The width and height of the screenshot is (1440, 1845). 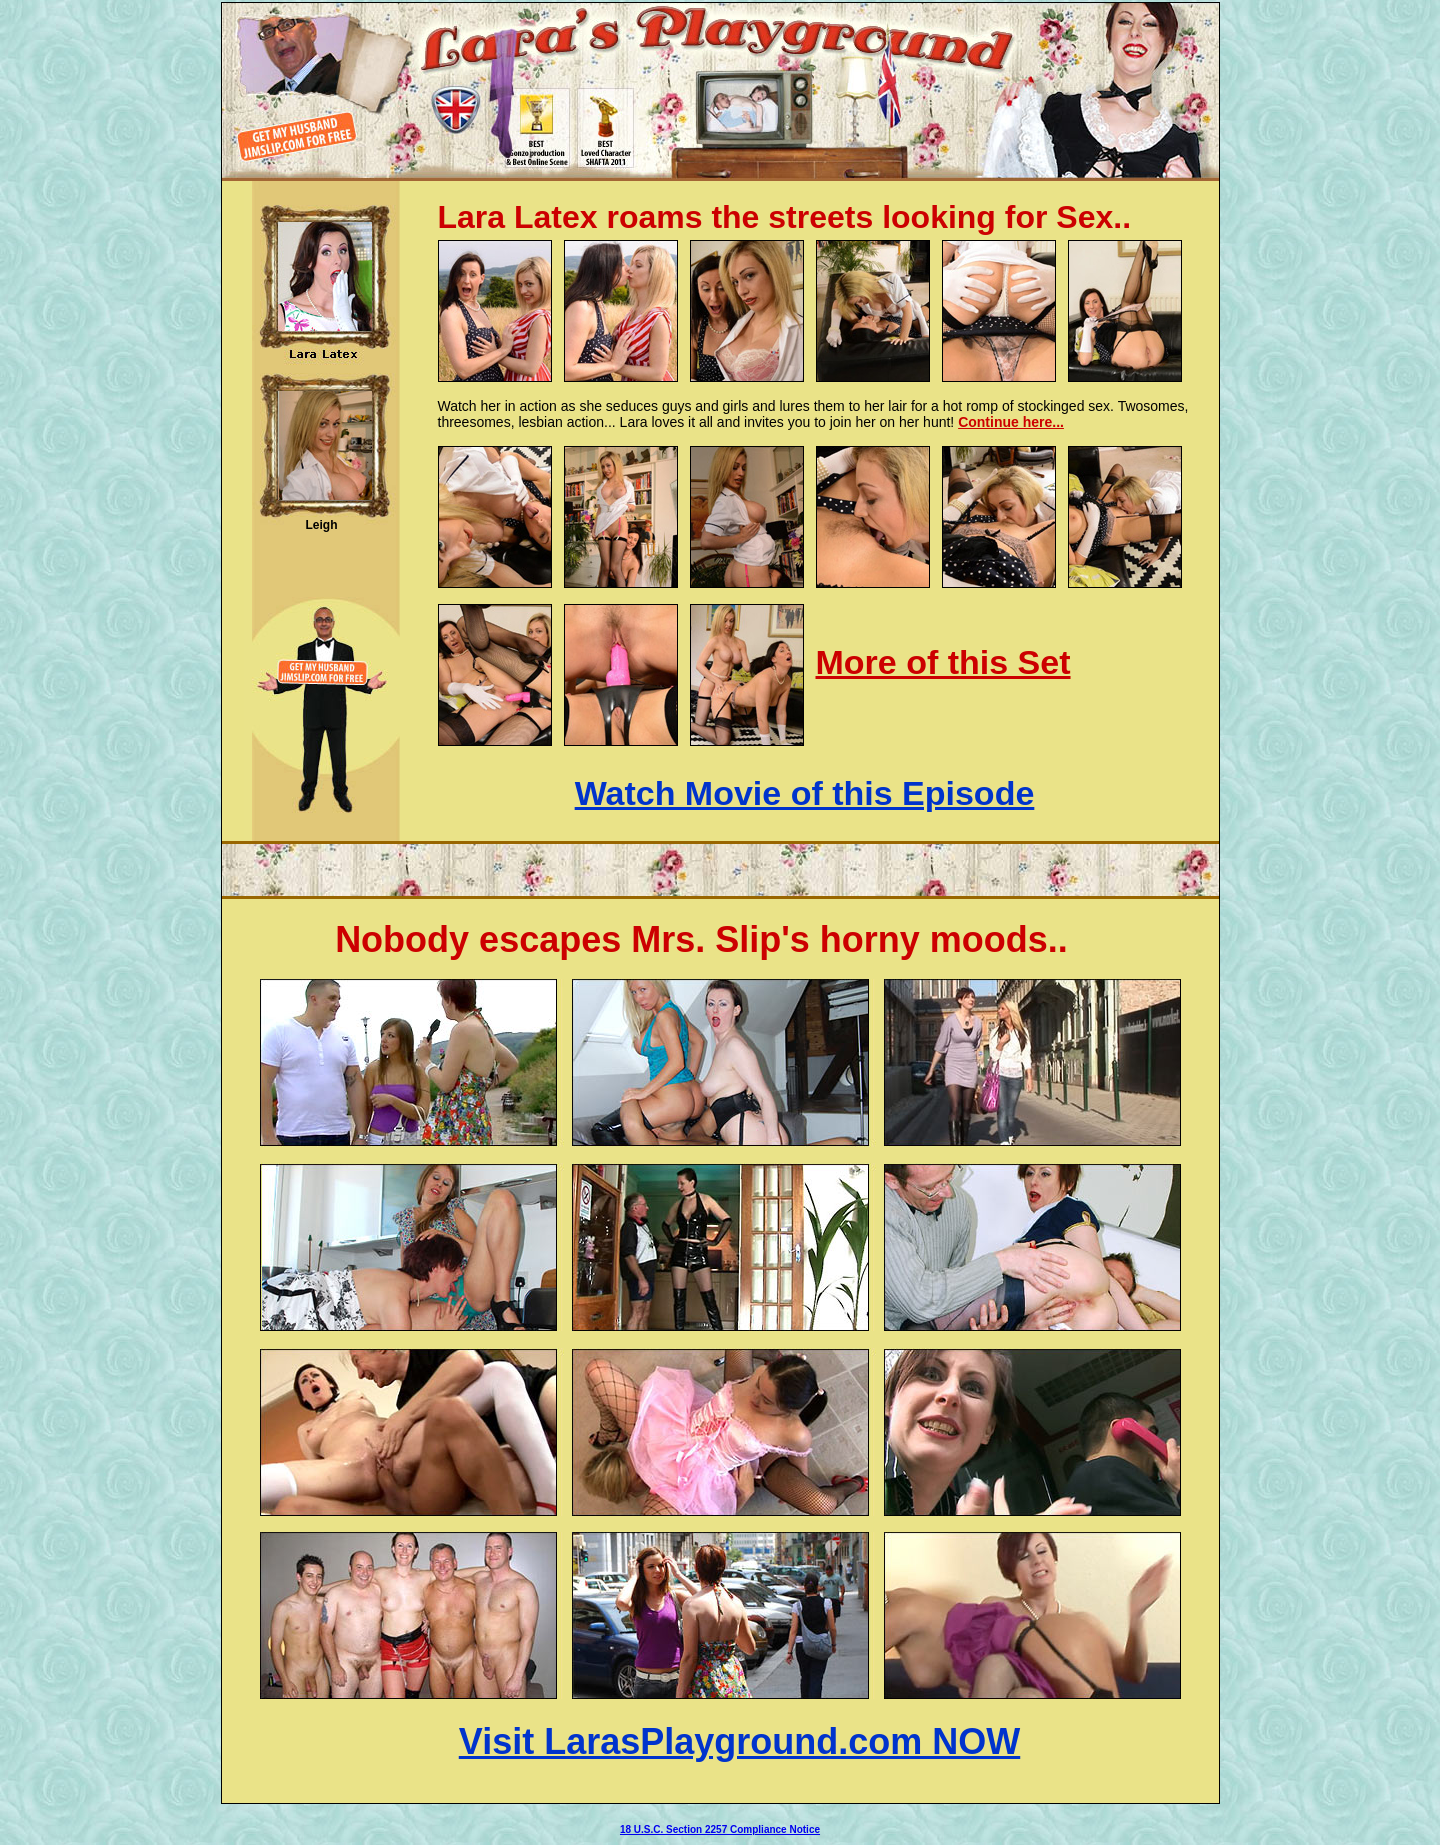 What do you see at coordinates (720, 1829) in the screenshot?
I see `18 U.S.C. Section 2257 Compliance Notice` at bounding box center [720, 1829].